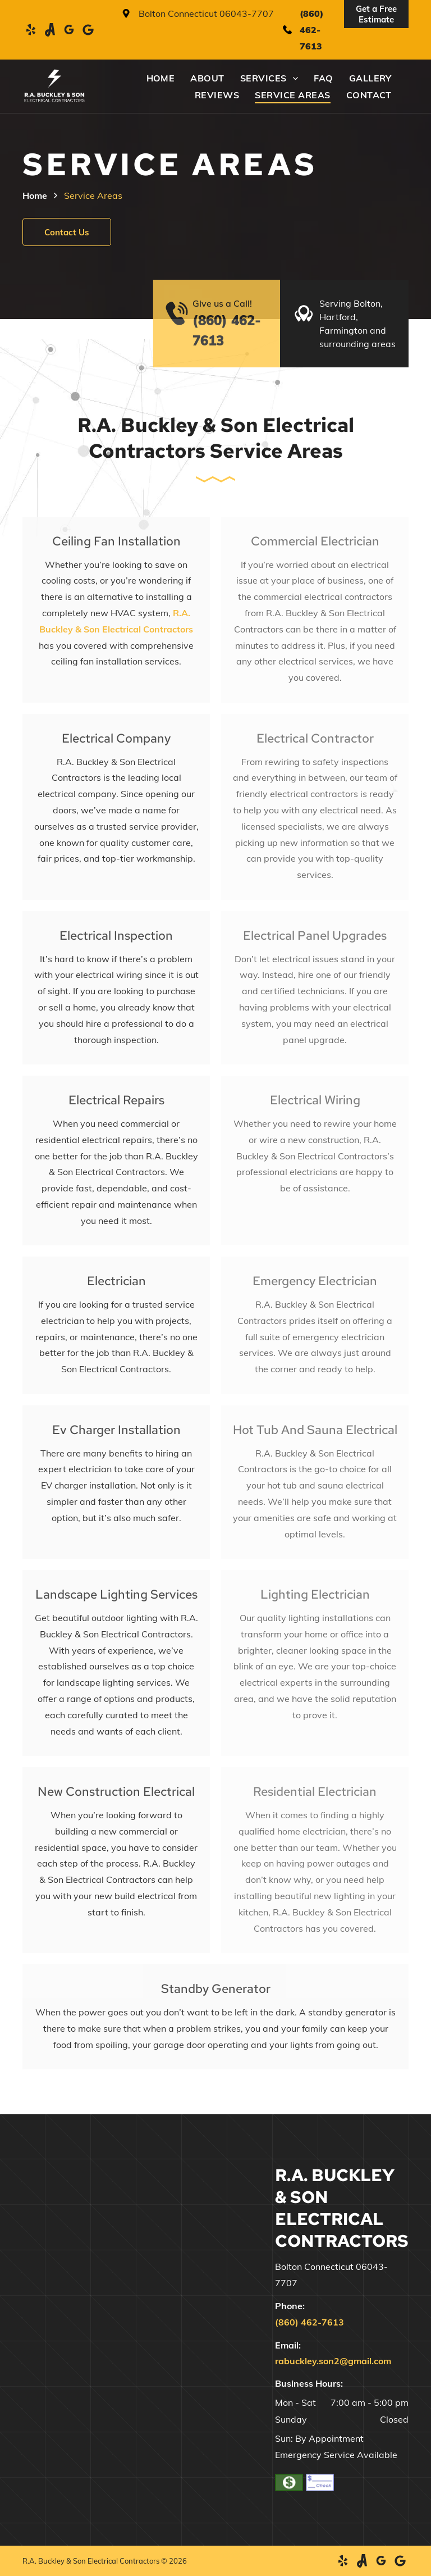 This screenshot has height=2576, width=431. What do you see at coordinates (311, 30) in the screenshot?
I see `(860) 462-7613` at bounding box center [311, 30].